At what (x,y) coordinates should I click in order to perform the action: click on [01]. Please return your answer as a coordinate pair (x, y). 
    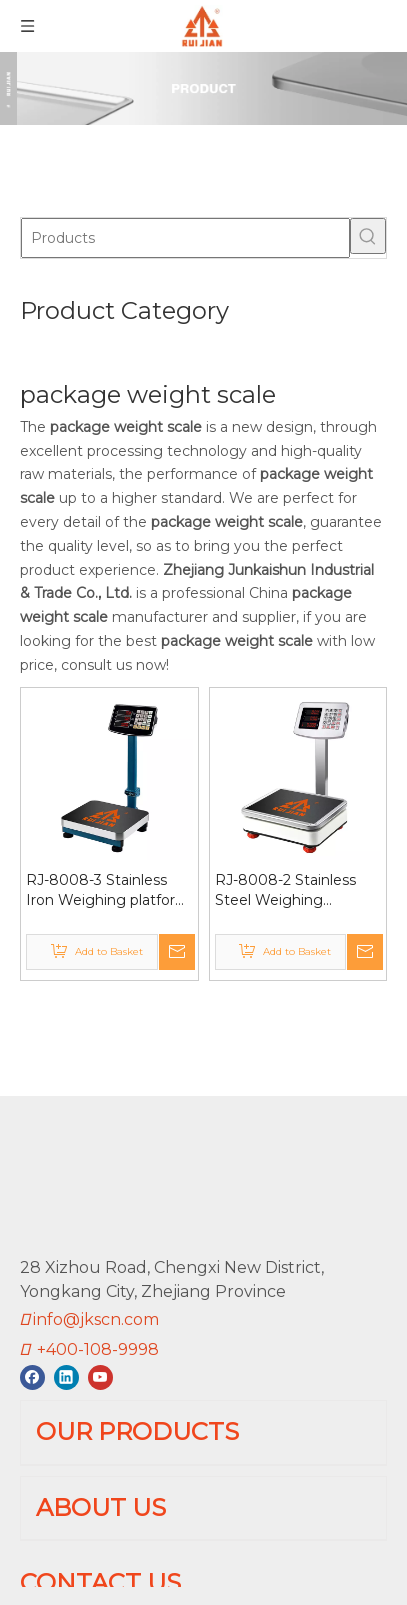
    Looking at the image, I should click on (203, 88).